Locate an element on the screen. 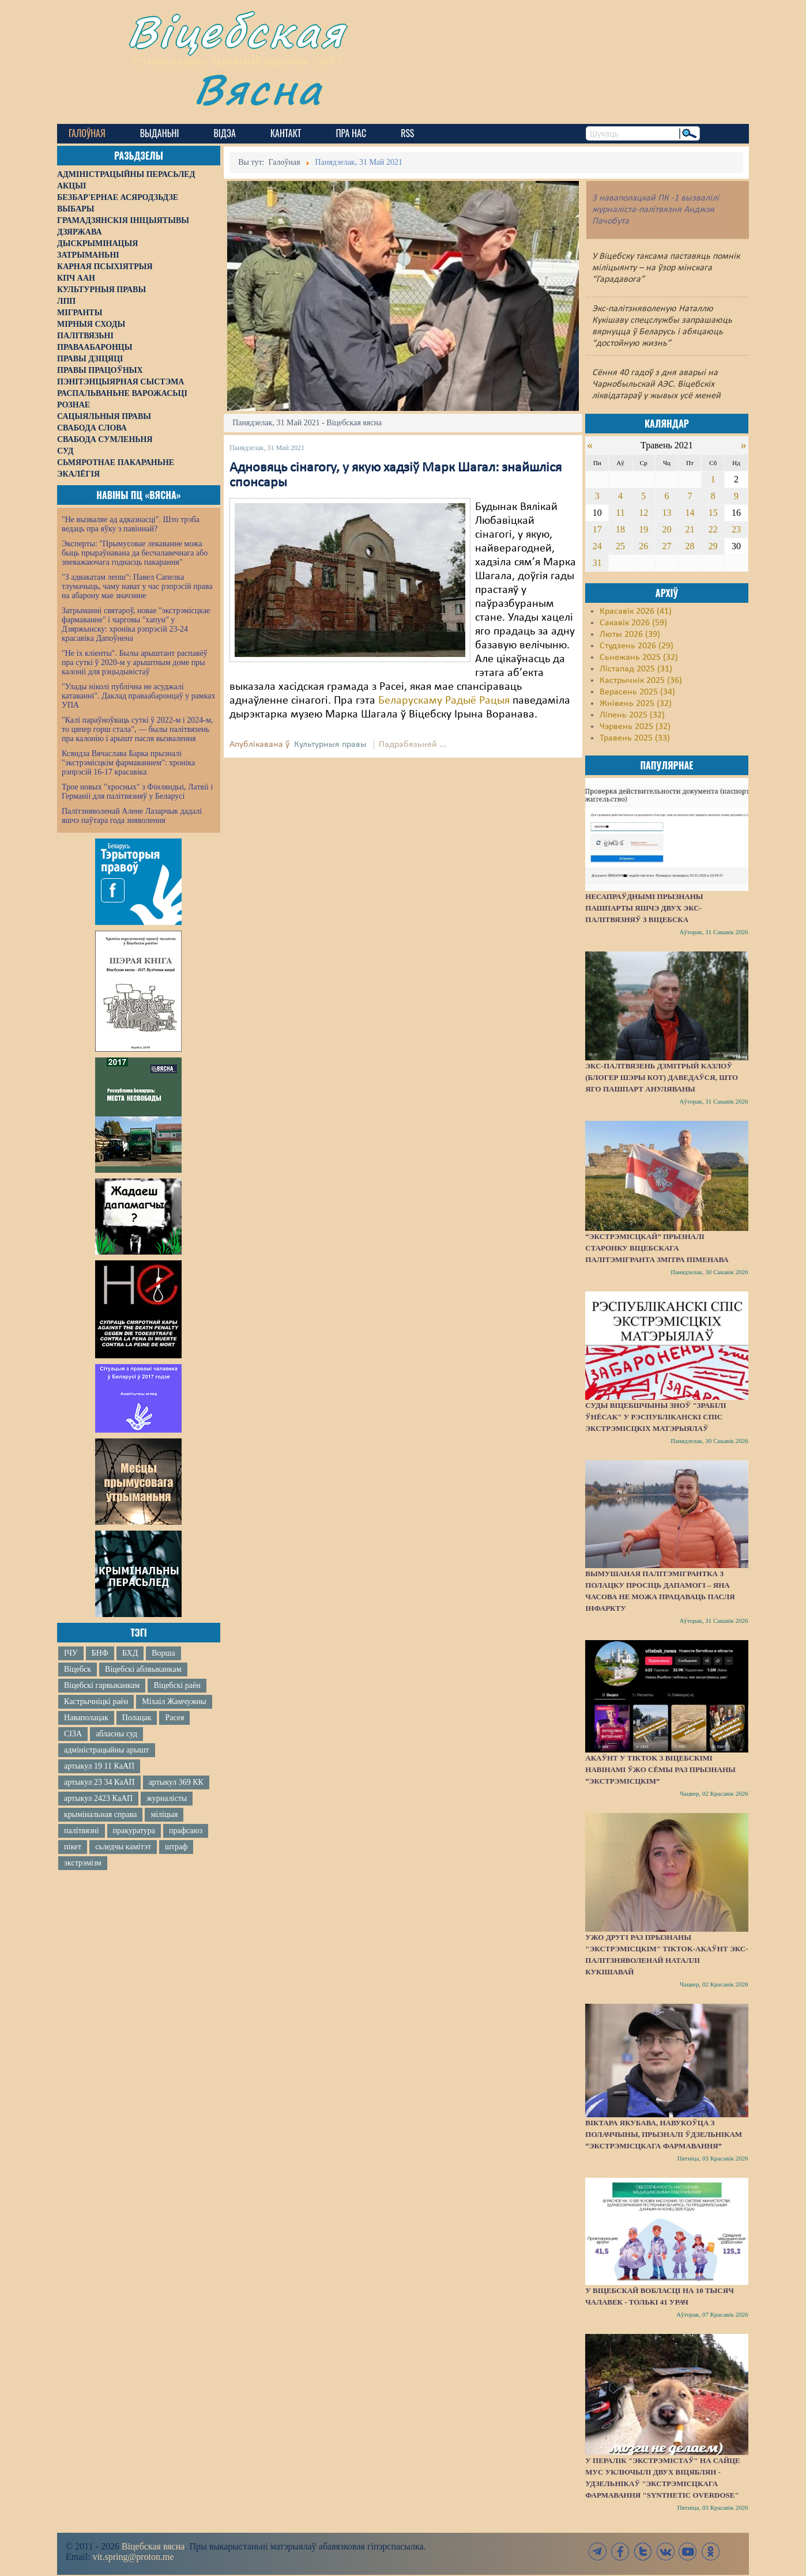 The width and height of the screenshot is (806, 2576). СІЗА is located at coordinates (73, 1733).